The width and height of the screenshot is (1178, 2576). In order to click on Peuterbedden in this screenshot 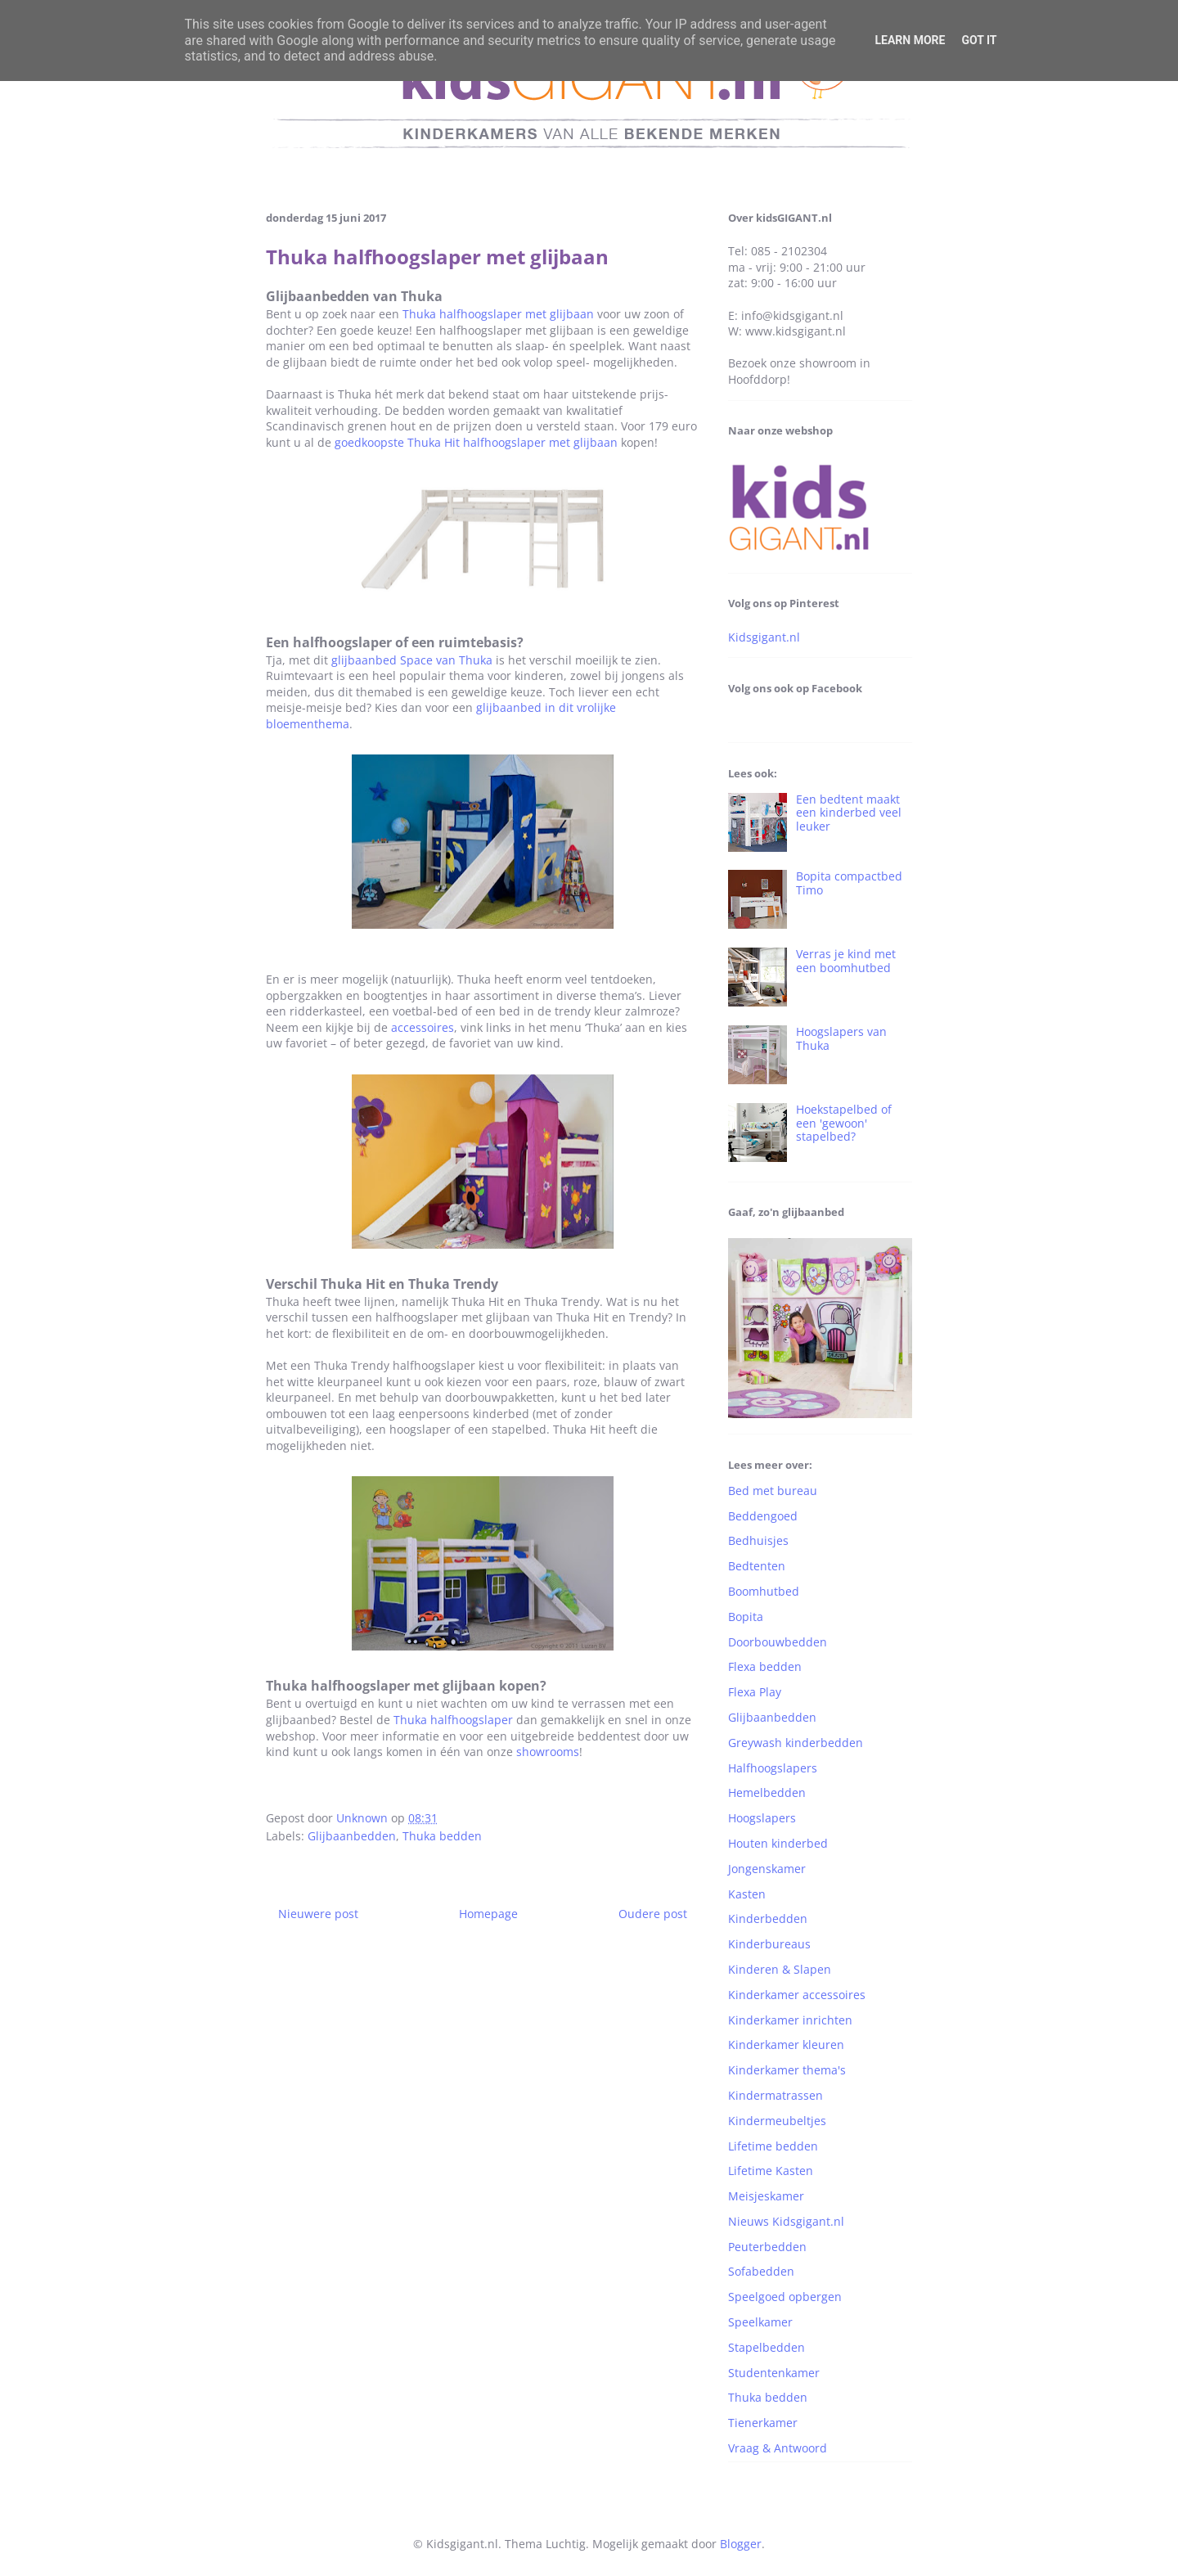, I will do `click(767, 2246)`.